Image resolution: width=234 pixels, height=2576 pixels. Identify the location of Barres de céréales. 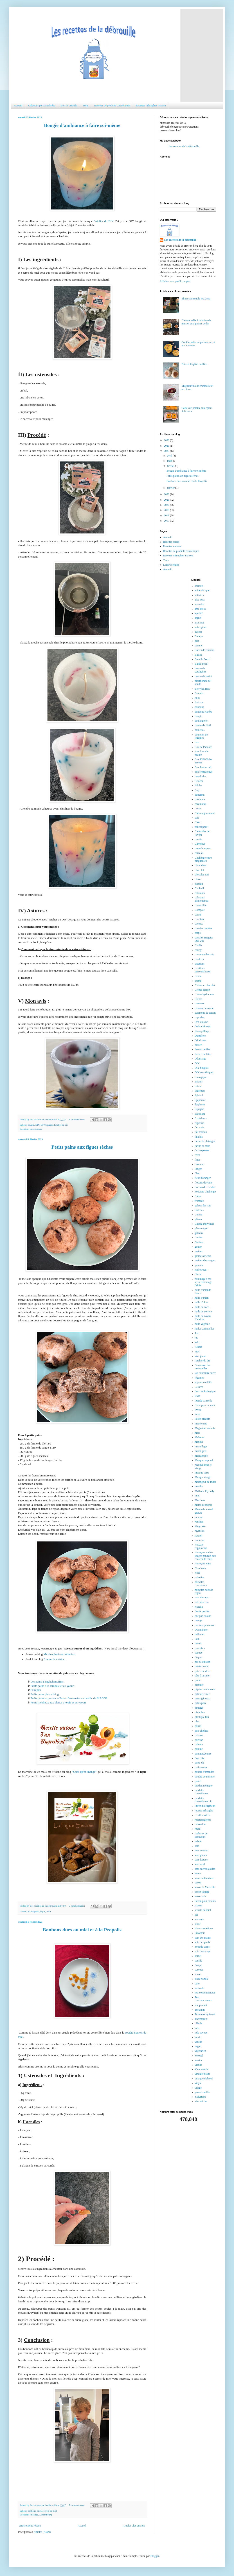
(204, 650).